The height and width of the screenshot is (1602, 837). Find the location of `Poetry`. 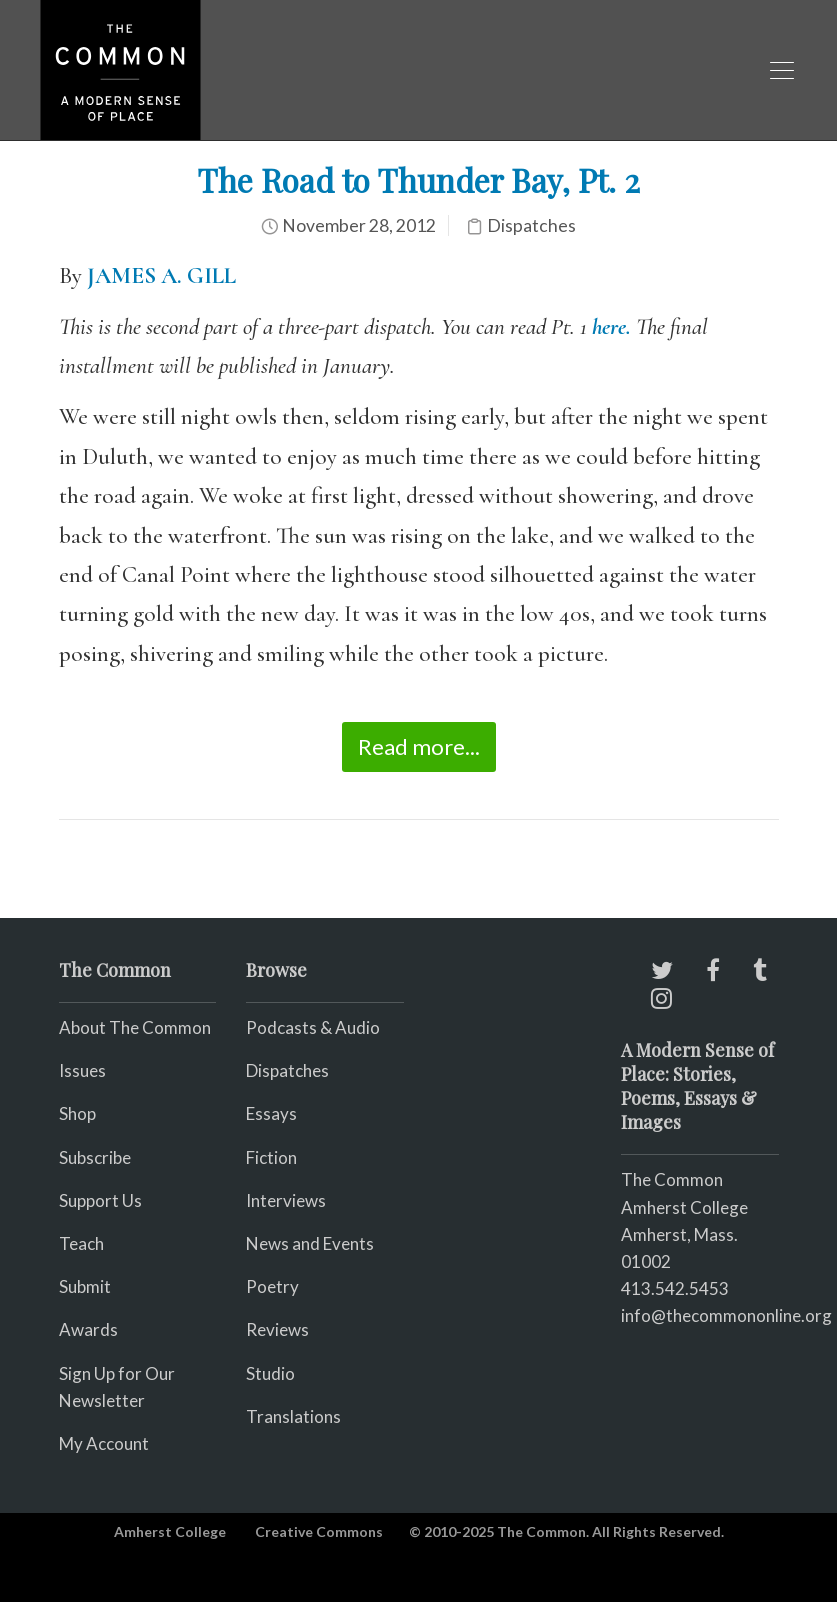

Poetry is located at coordinates (272, 1286).